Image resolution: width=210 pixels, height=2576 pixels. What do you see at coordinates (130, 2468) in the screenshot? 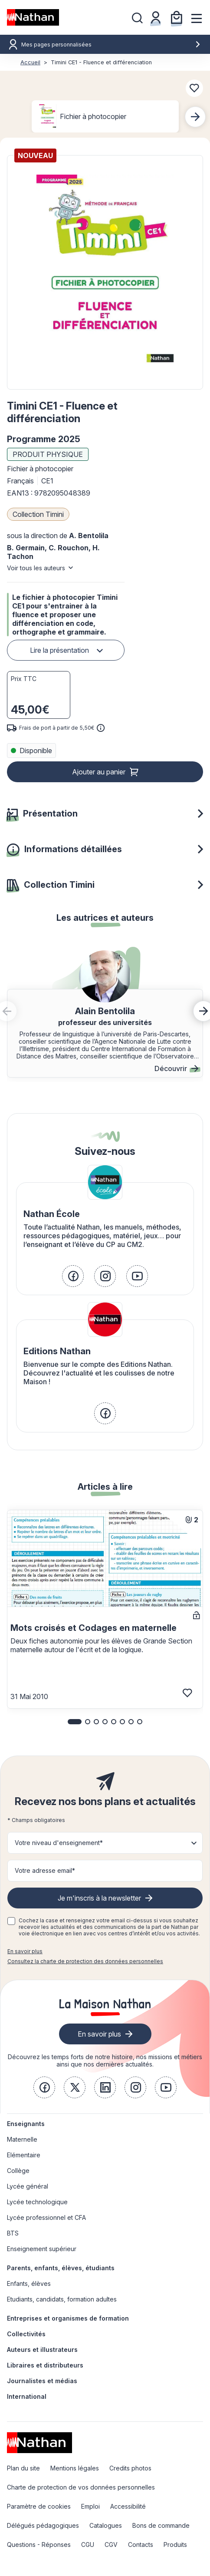
I see `Credits photos [link]` at bounding box center [130, 2468].